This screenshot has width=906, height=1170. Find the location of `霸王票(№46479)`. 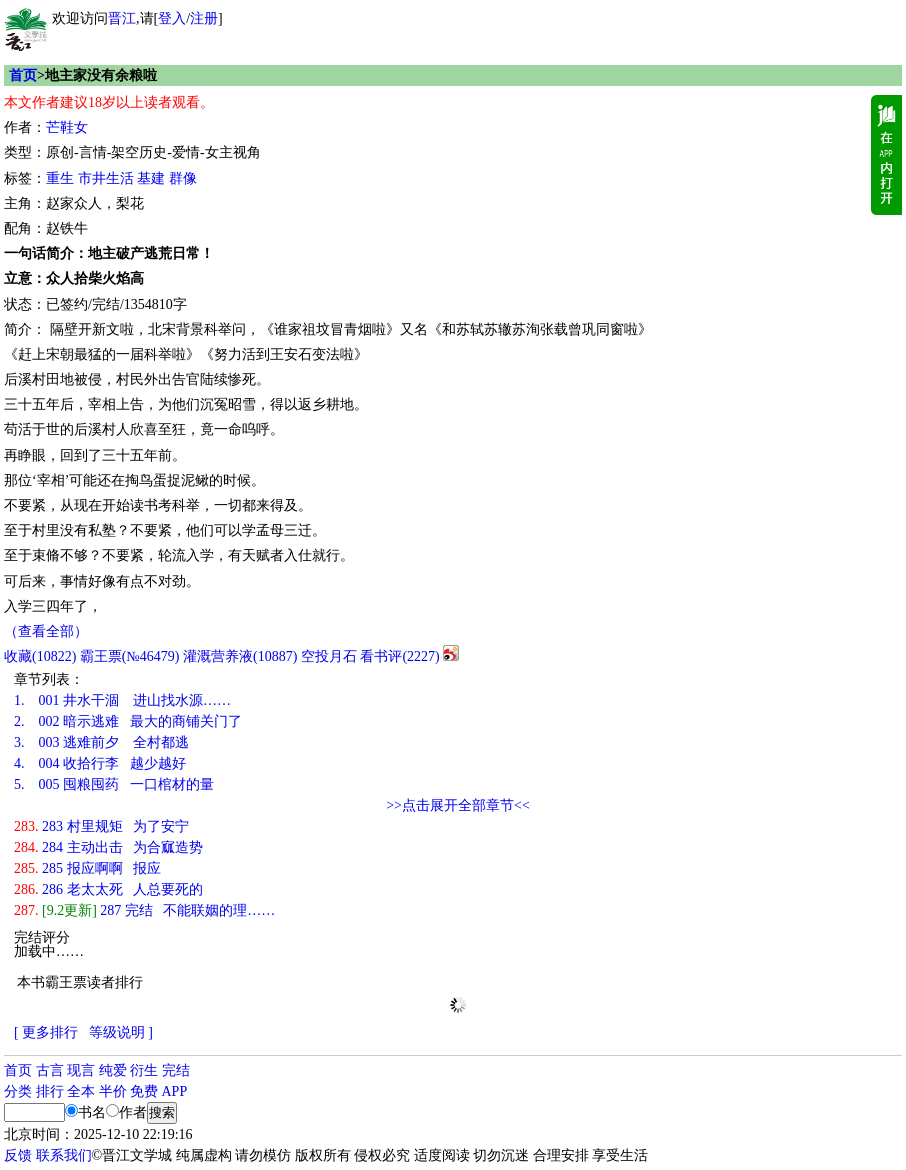

霸王票(№46479) is located at coordinates (130, 656).